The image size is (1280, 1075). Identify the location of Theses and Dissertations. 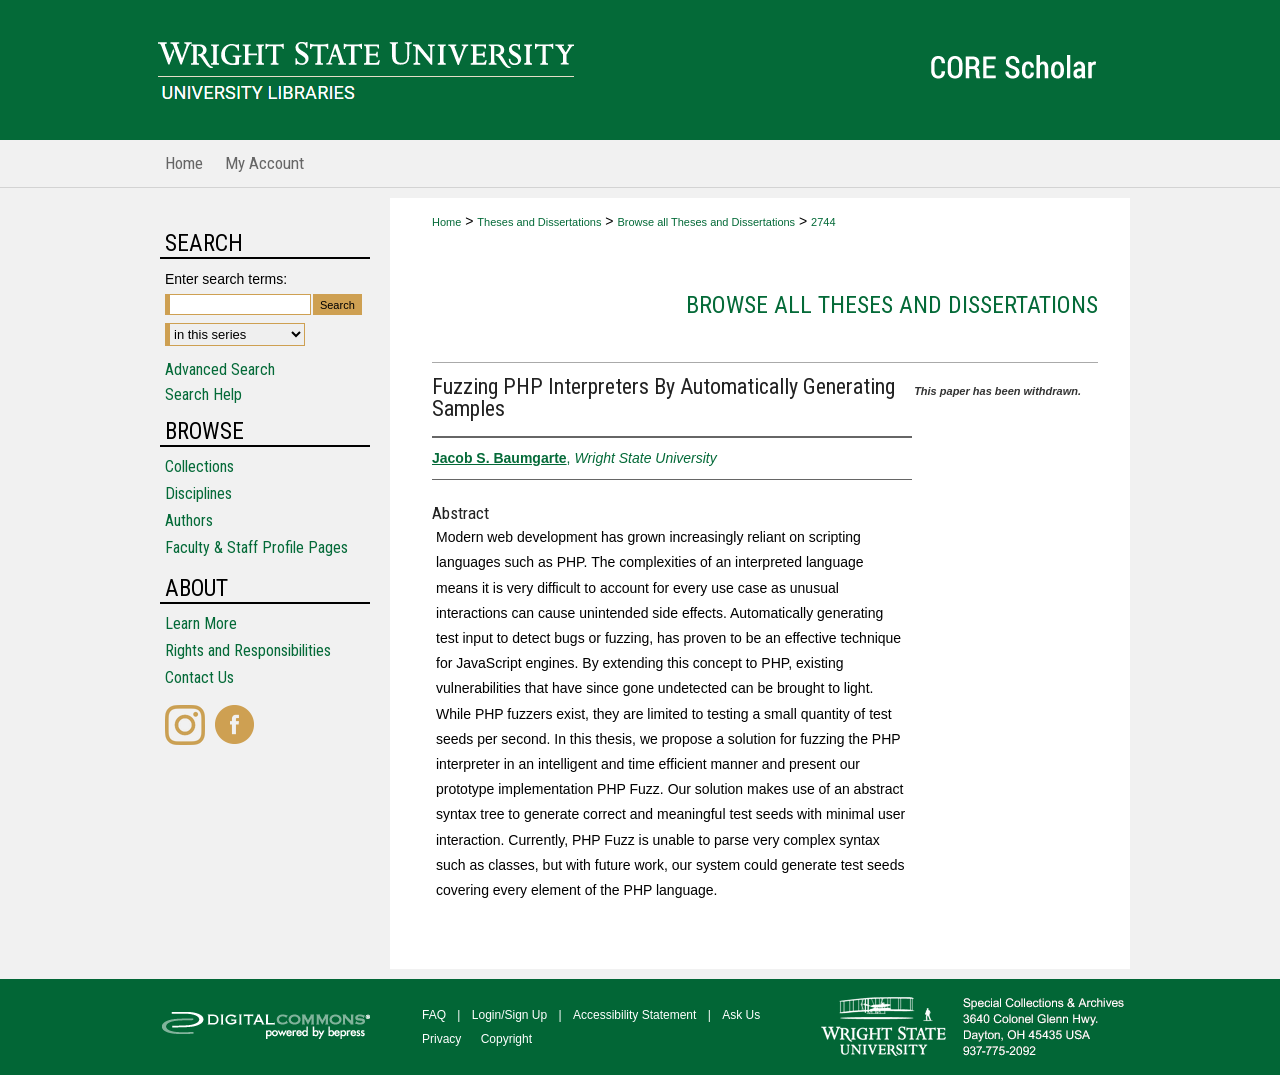
(539, 222).